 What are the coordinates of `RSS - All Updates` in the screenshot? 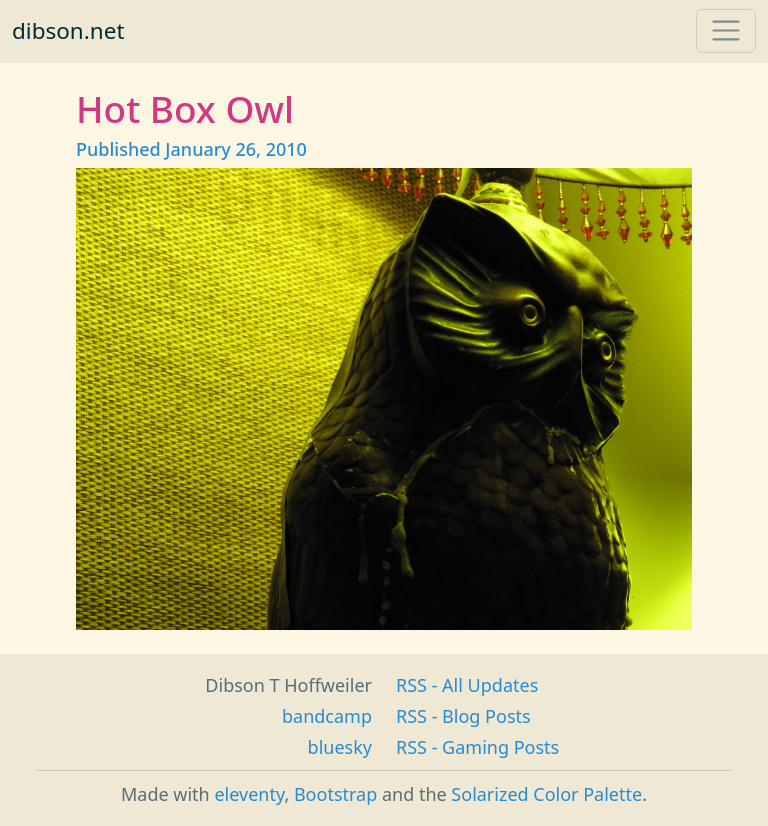 It's located at (467, 685).